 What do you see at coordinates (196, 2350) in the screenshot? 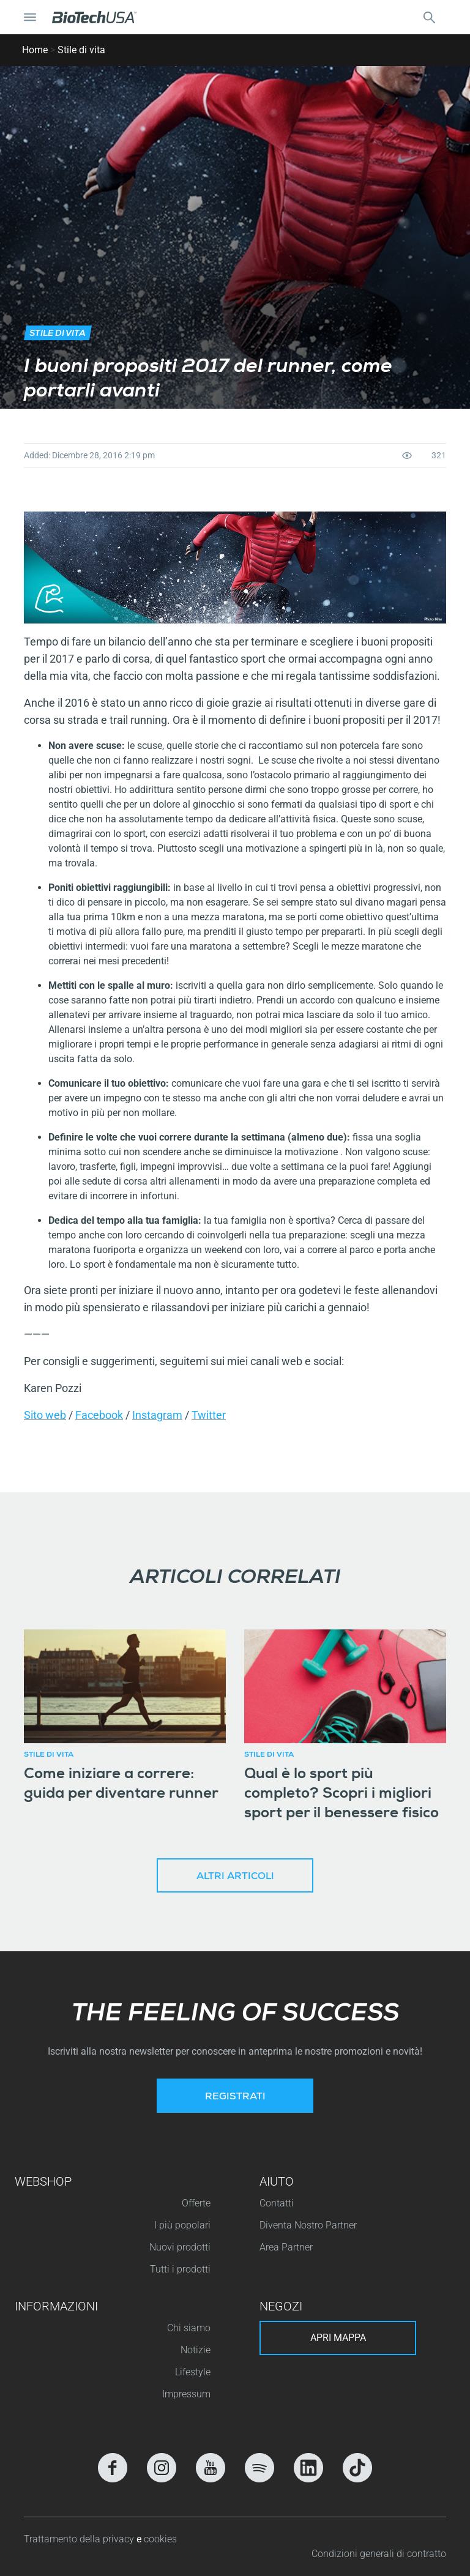
I see `Notizie` at bounding box center [196, 2350].